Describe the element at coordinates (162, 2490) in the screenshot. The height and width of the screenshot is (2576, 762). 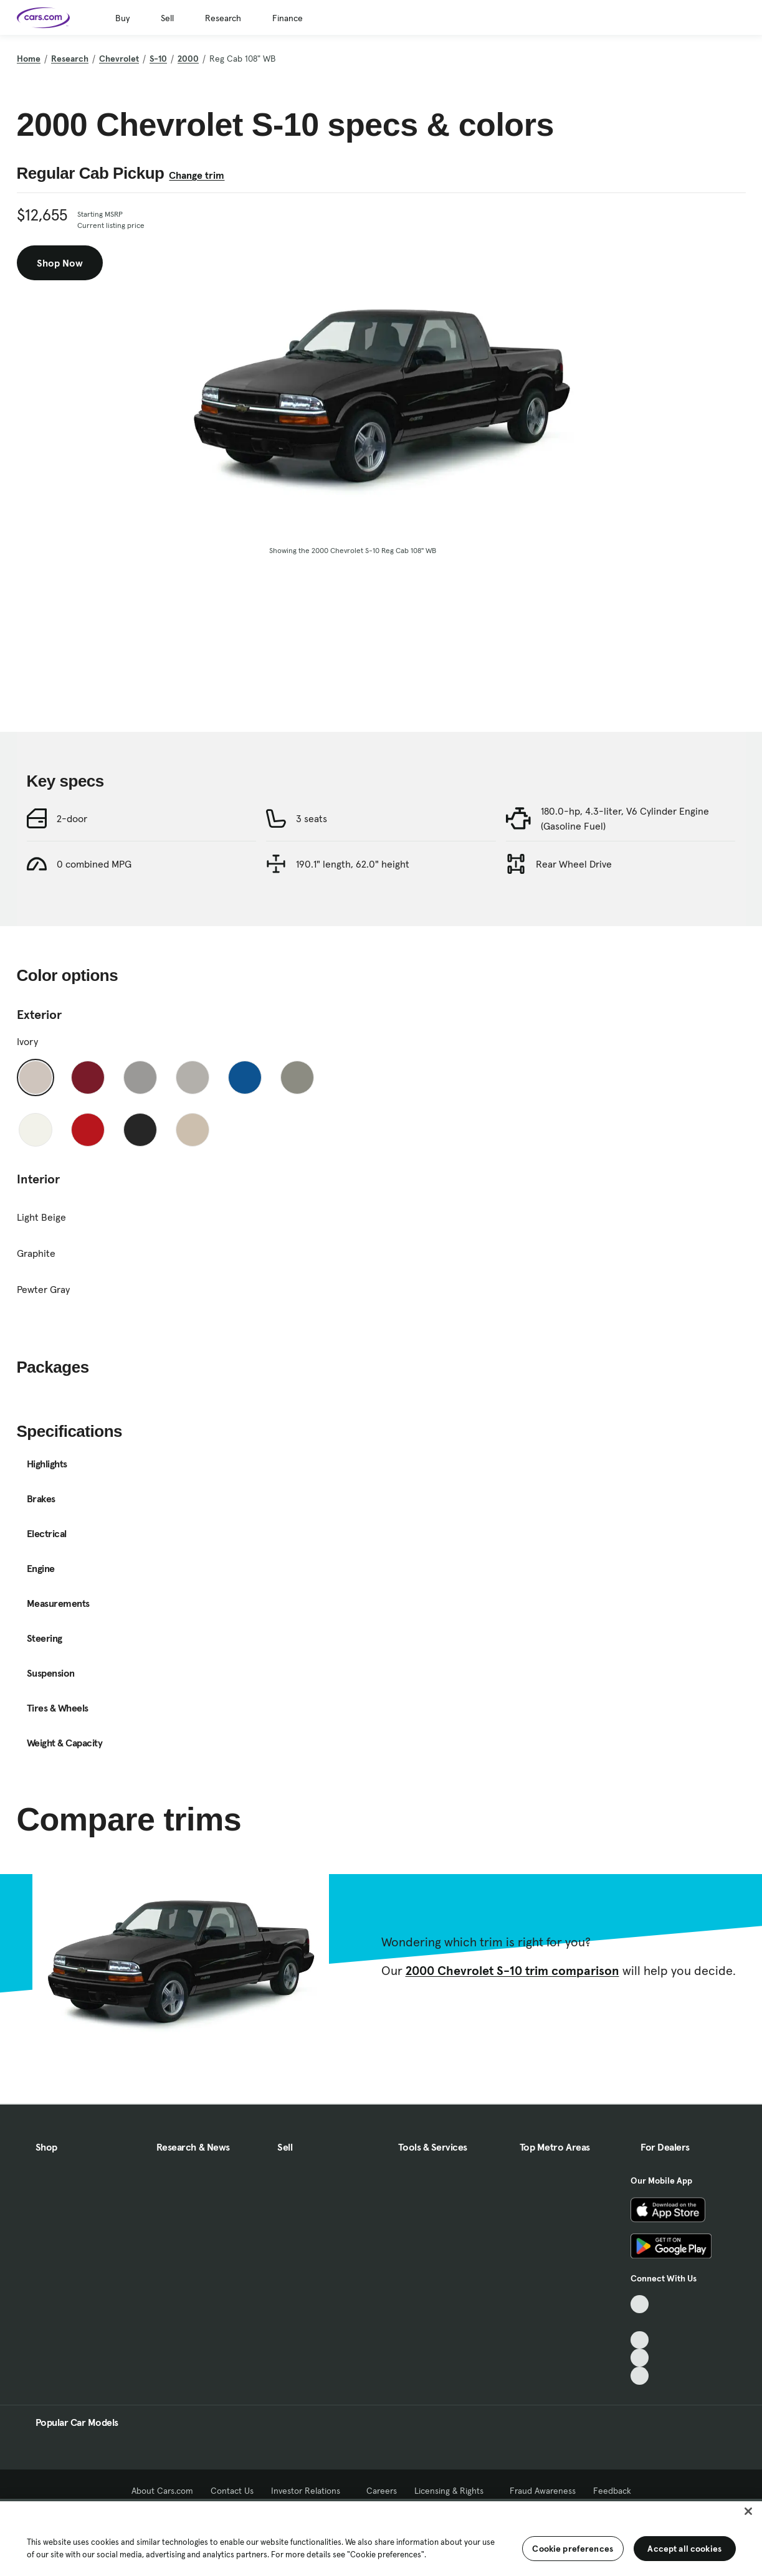
I see `About Cars.com` at that location.